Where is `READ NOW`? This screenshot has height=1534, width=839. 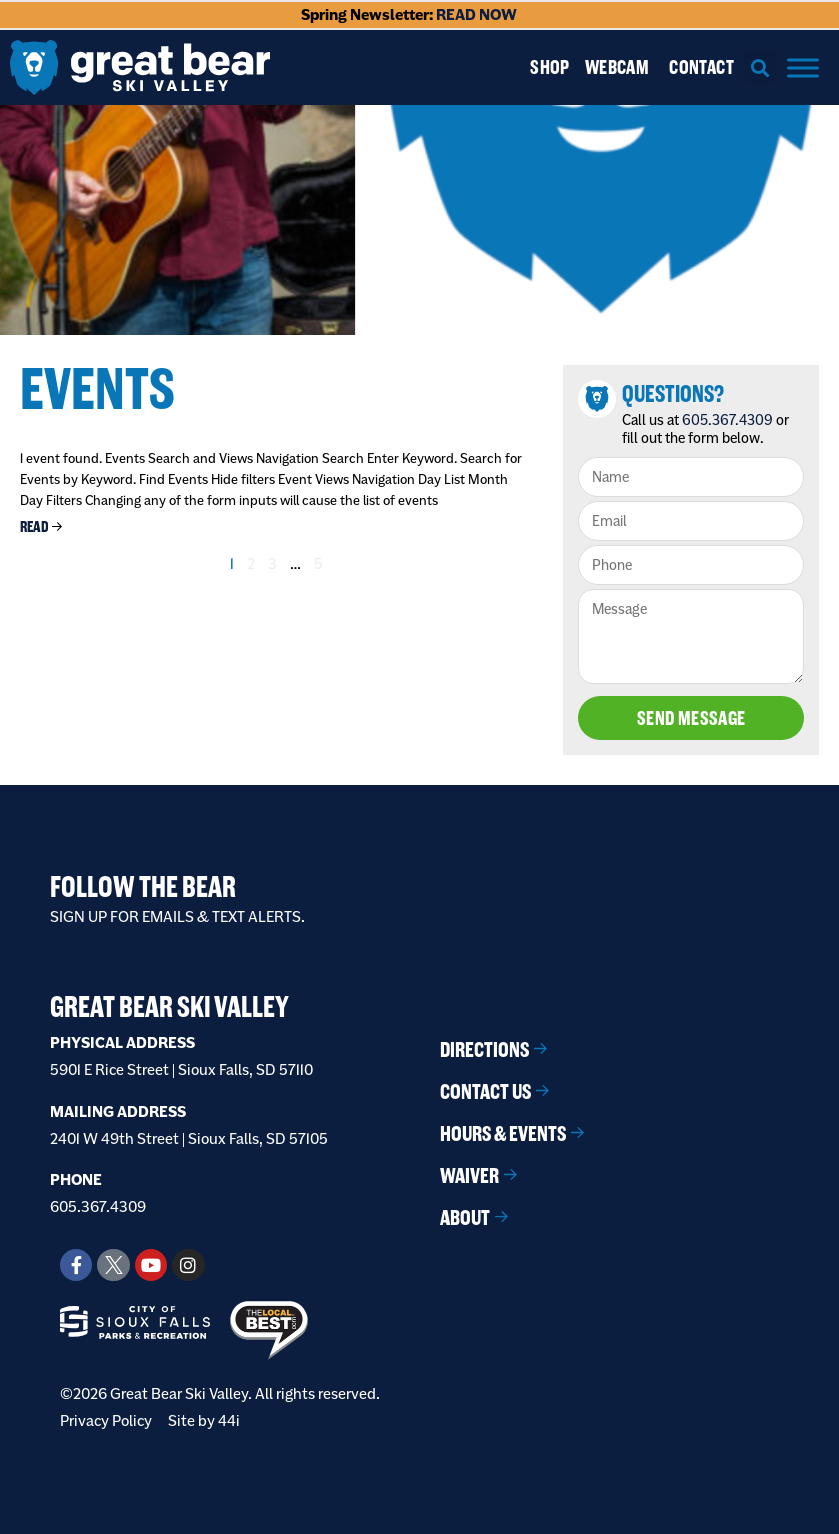
READ NOW is located at coordinates (476, 14).